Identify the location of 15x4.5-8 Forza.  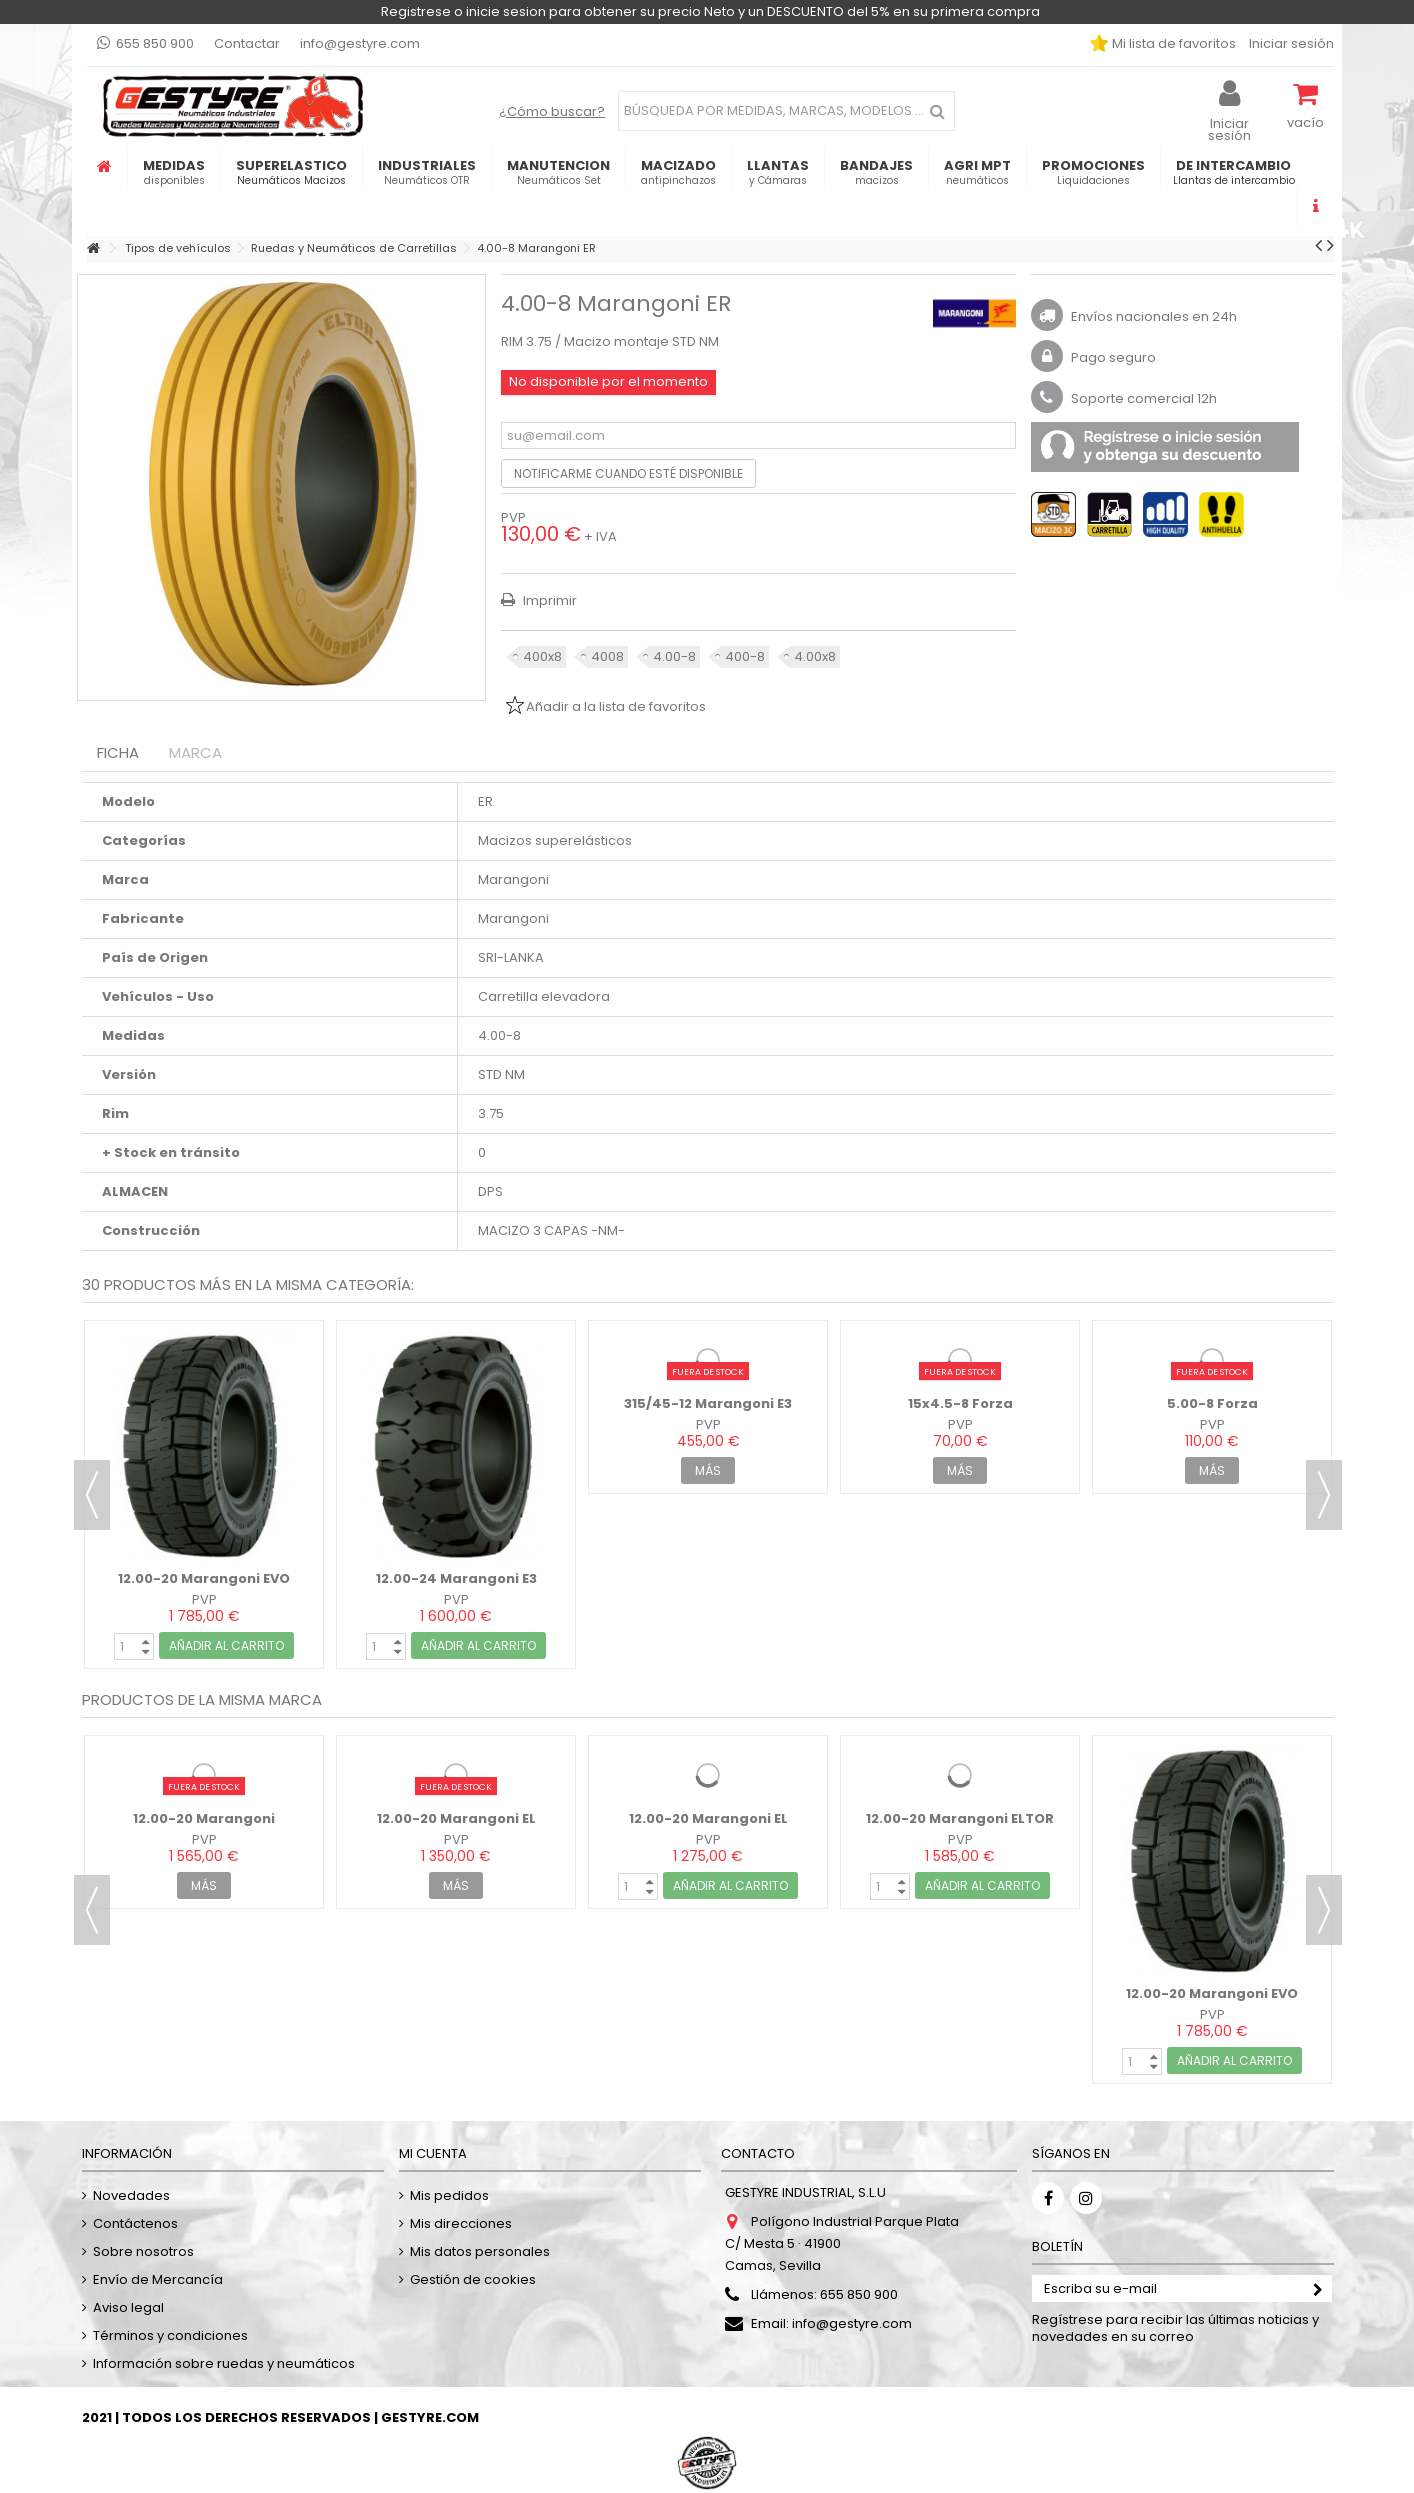
(960, 1403).